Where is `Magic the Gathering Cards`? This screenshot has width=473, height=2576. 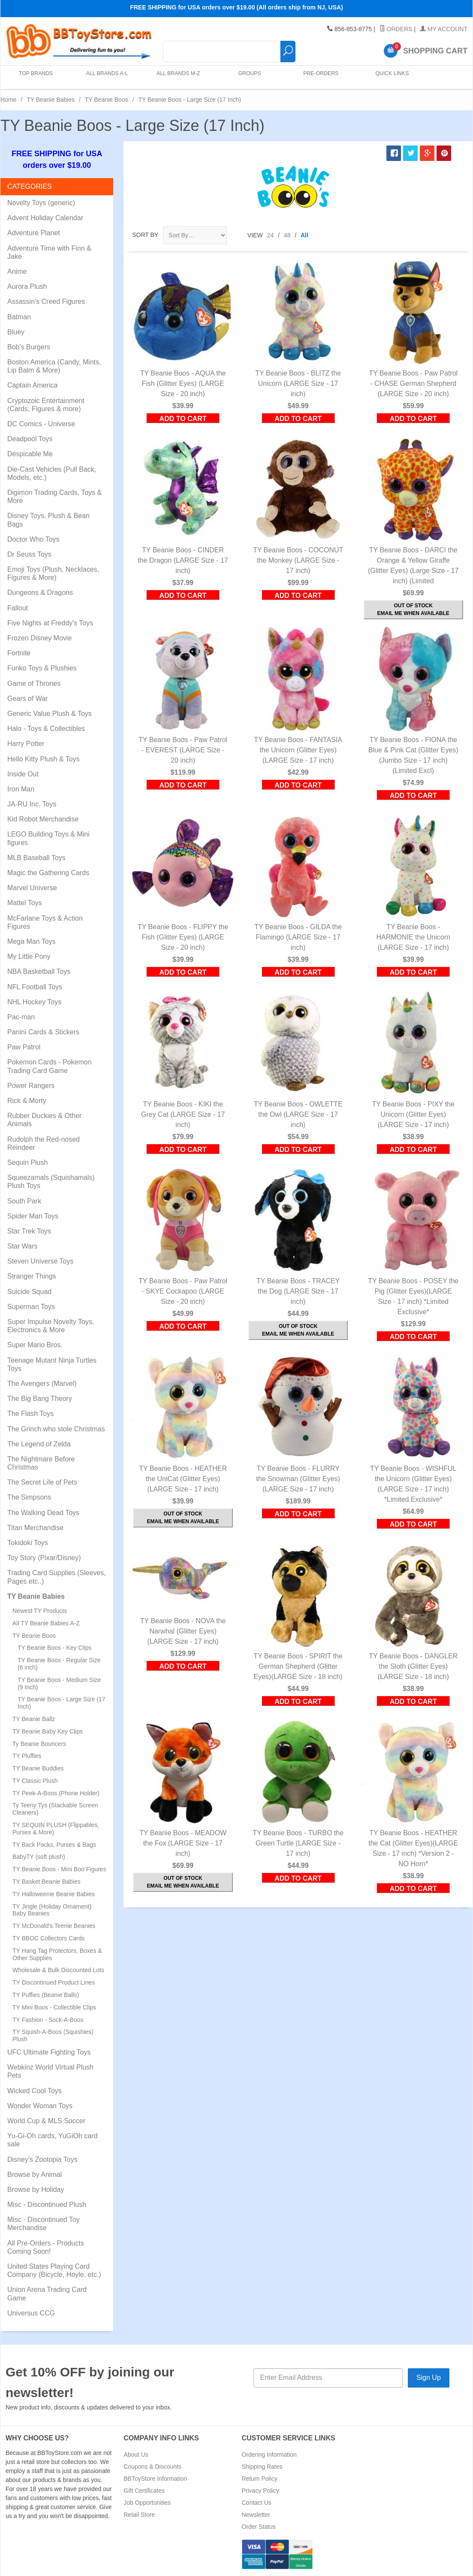
Magic the Gathering Cards is located at coordinates (48, 872).